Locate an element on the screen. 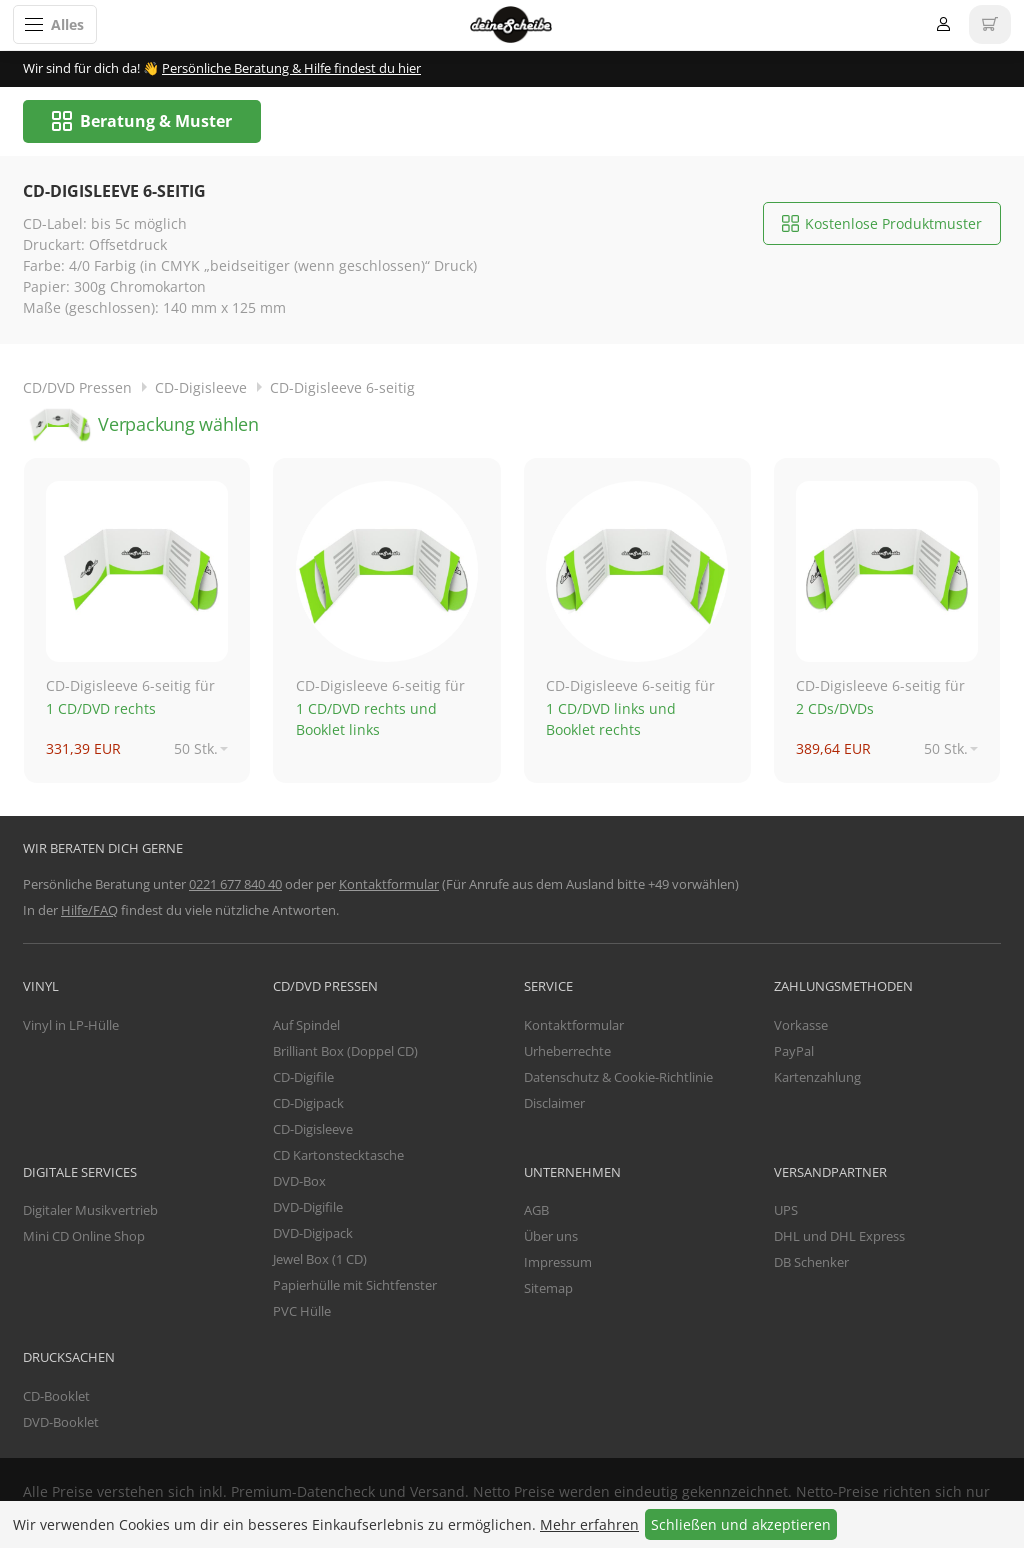  Datenschutz & Cookie-Richtlinie is located at coordinates (618, 1079).